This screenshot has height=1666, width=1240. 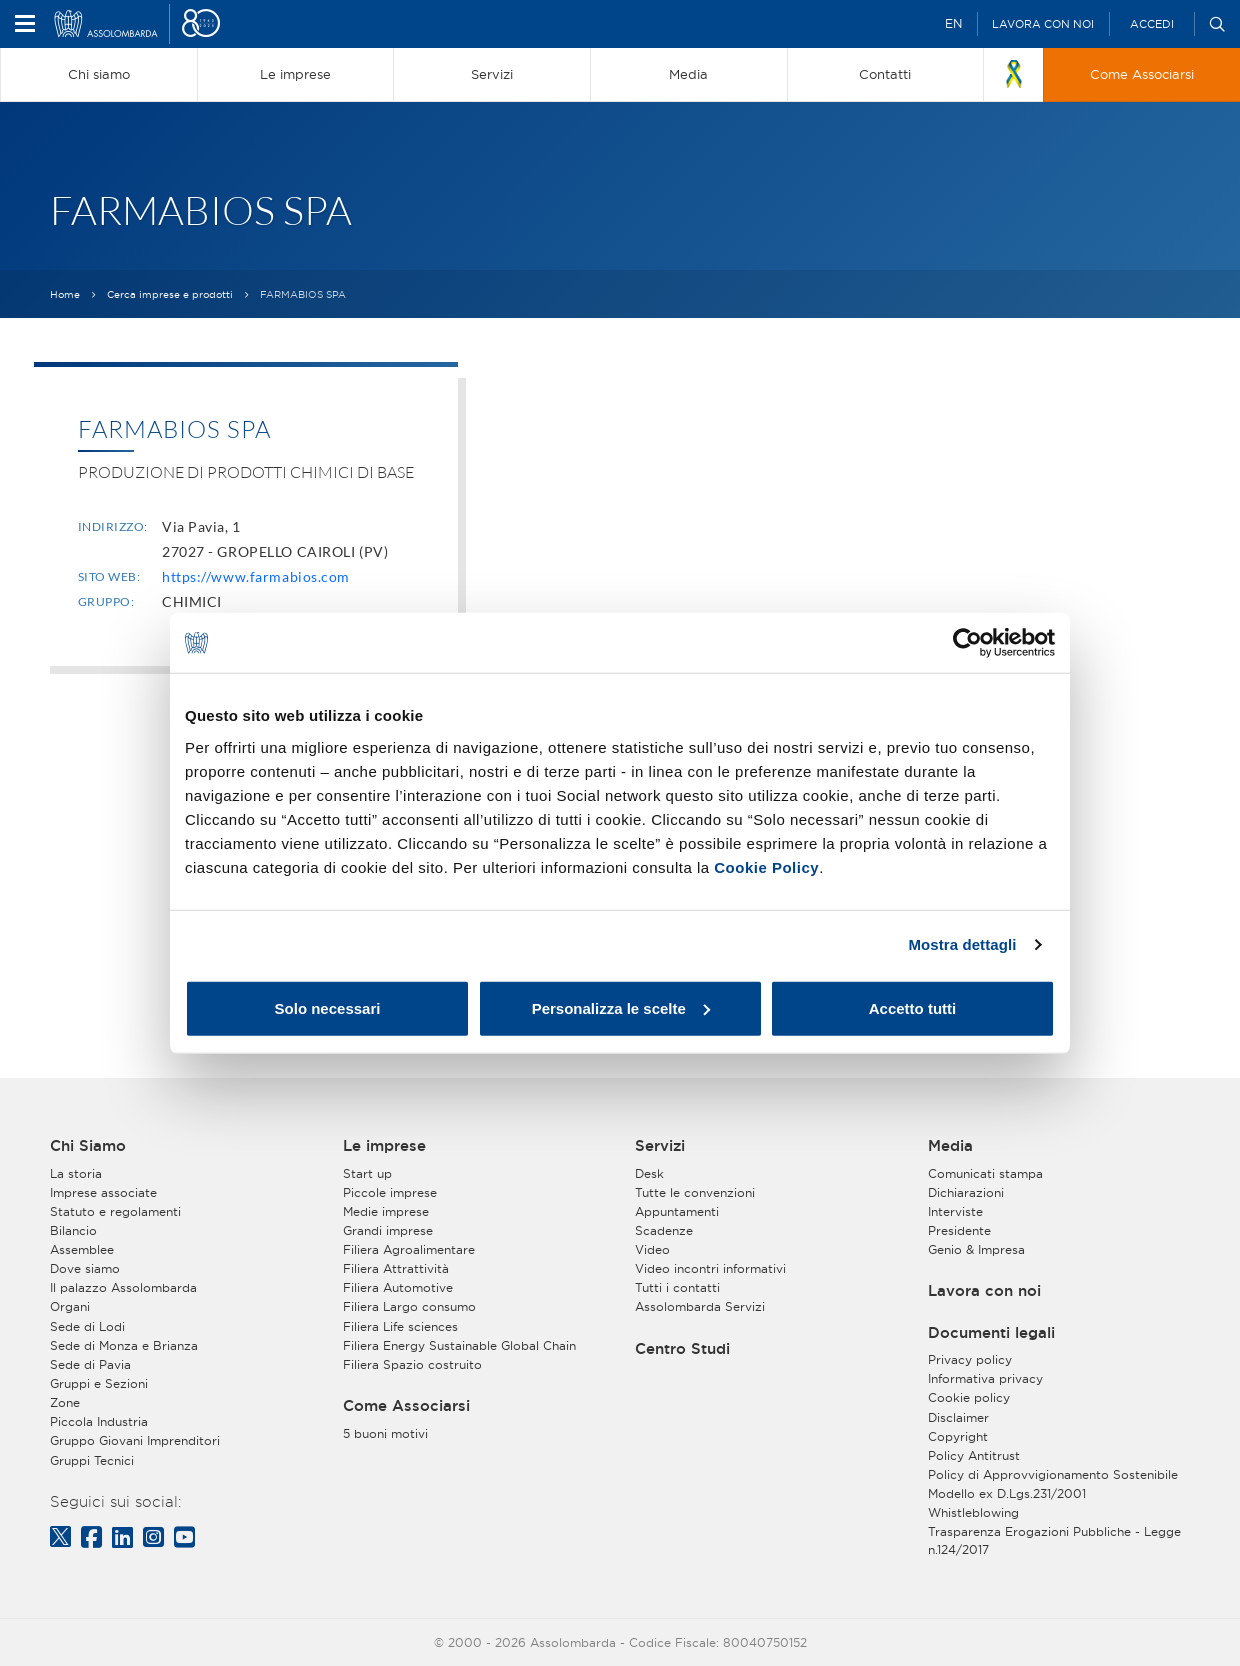 What do you see at coordinates (682, 1349) in the screenshot?
I see `Centro Studi` at bounding box center [682, 1349].